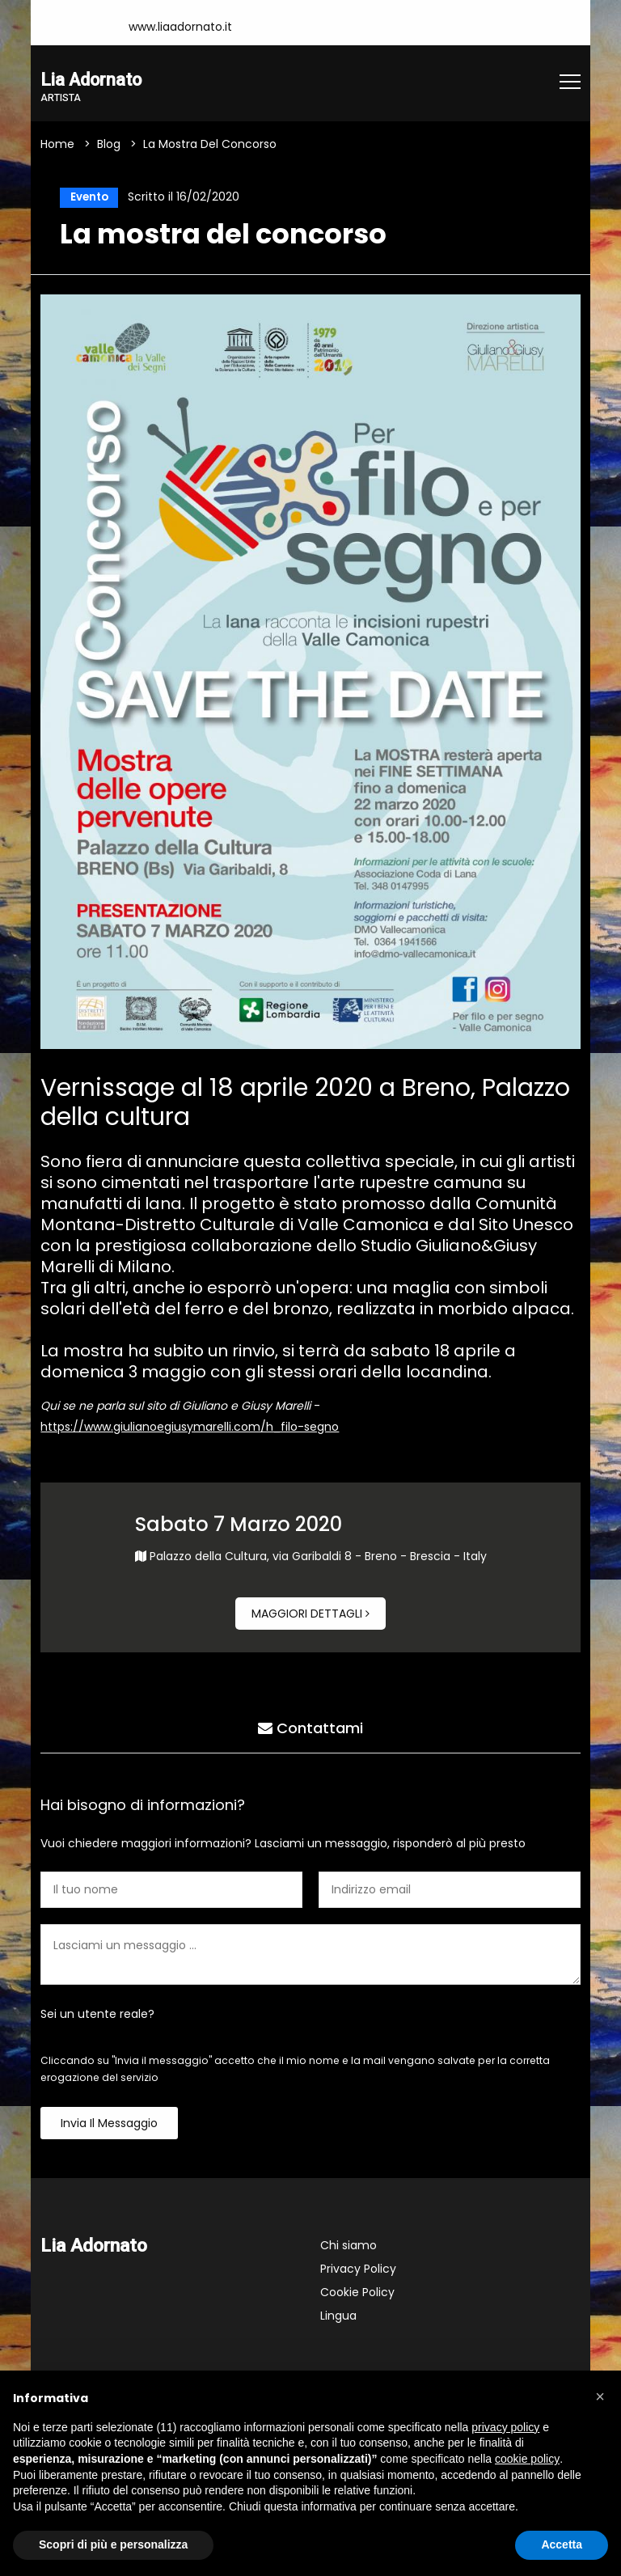  What do you see at coordinates (57, 144) in the screenshot?
I see `Home` at bounding box center [57, 144].